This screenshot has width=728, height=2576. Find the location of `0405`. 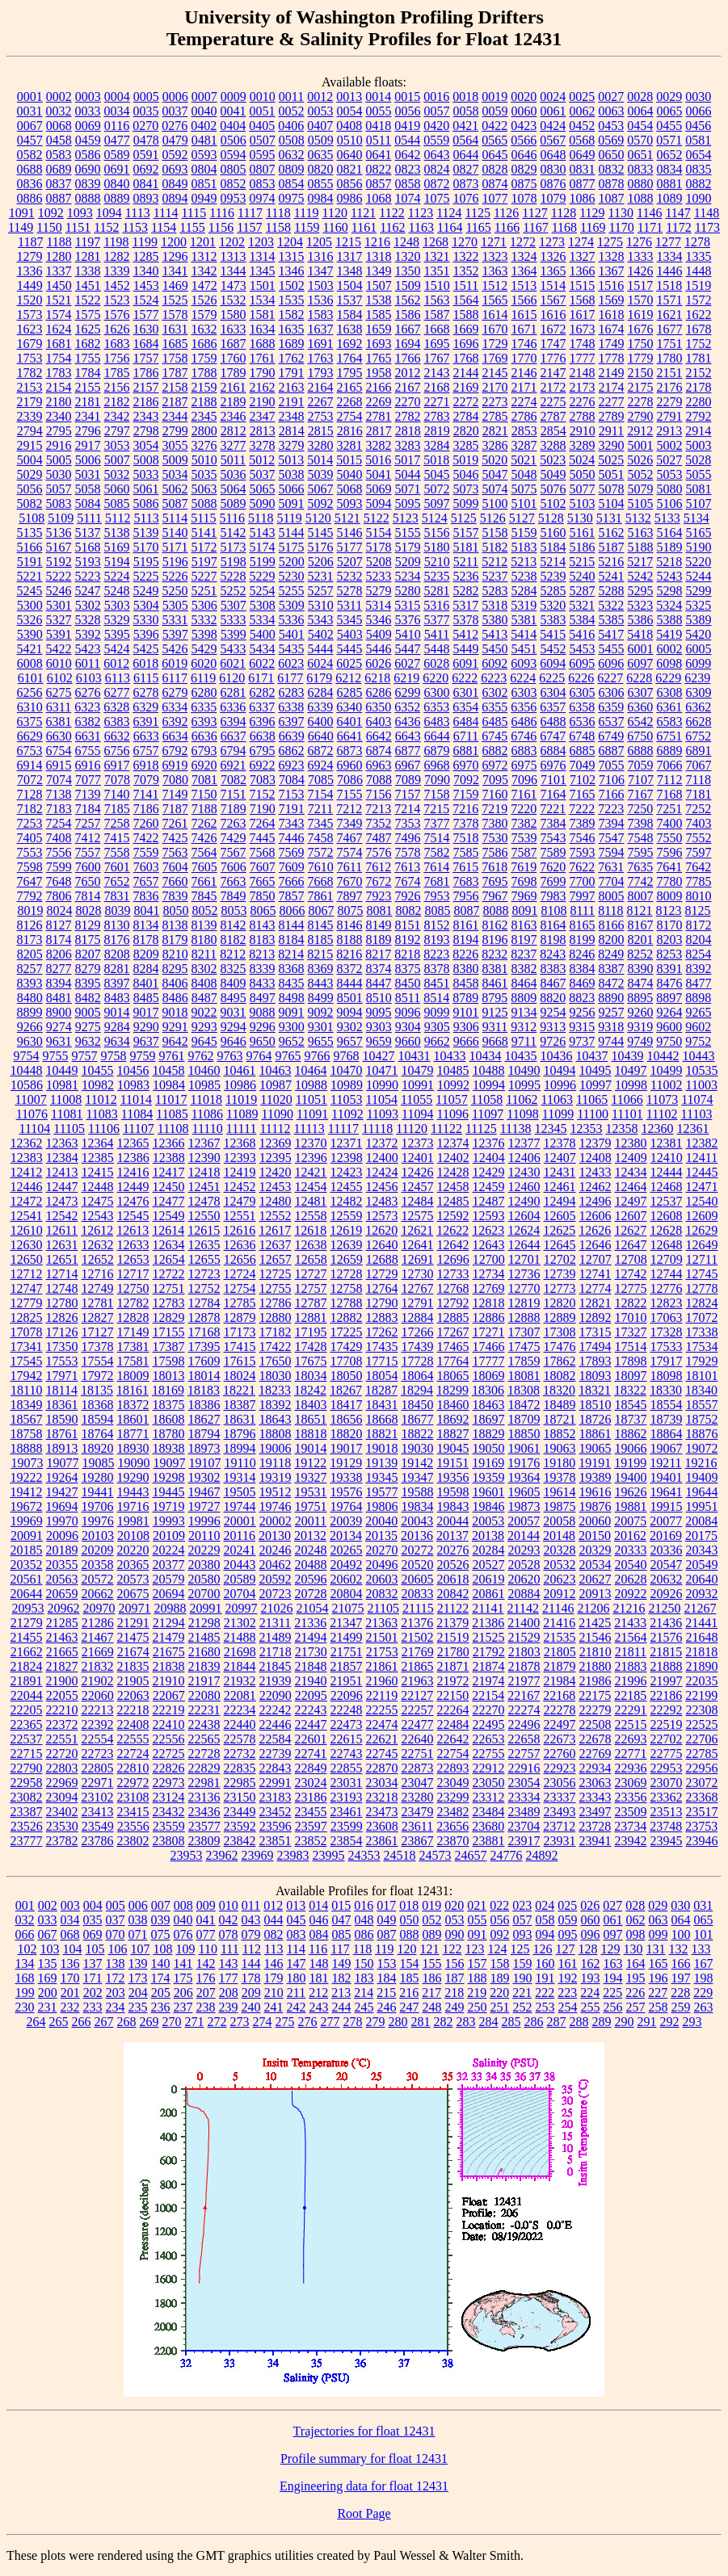

0405 is located at coordinates (262, 125).